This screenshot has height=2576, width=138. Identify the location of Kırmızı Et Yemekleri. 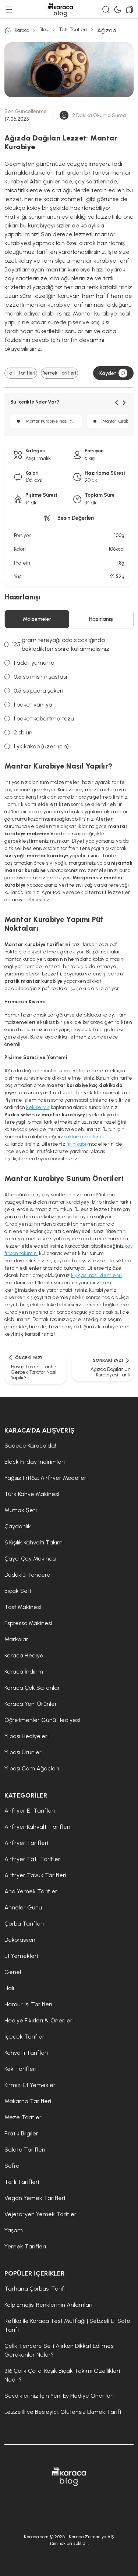
(30, 2084).